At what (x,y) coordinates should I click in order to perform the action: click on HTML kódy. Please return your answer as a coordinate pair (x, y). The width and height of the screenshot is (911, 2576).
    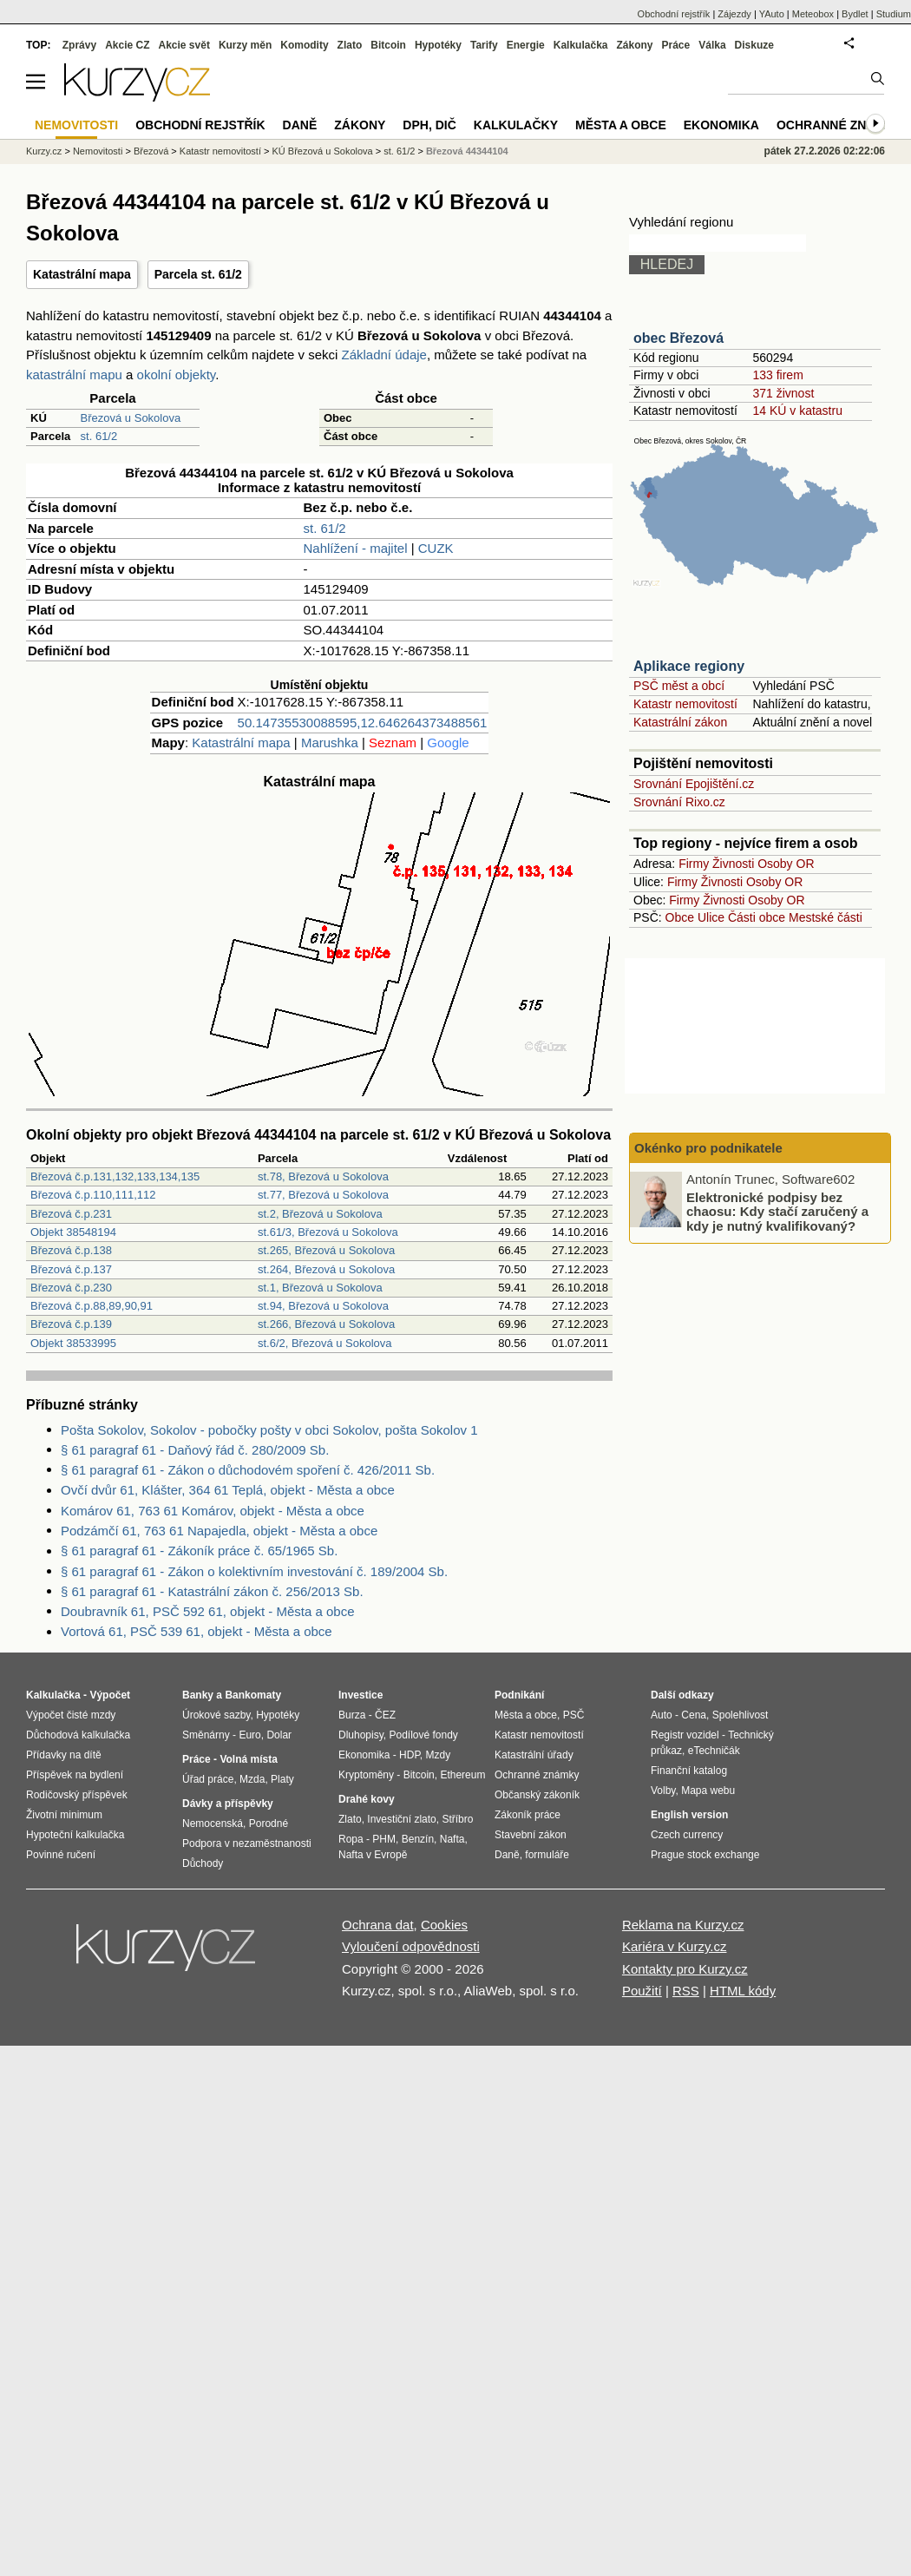
    Looking at the image, I should click on (743, 1990).